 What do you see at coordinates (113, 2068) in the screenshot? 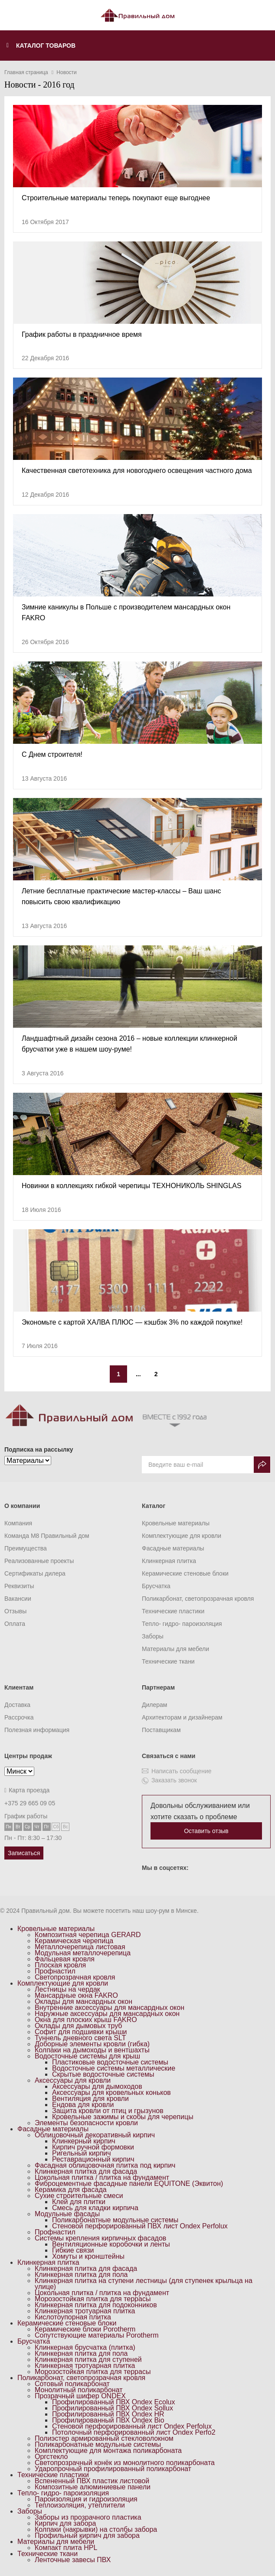
I see `Водосточные системы металлические` at bounding box center [113, 2068].